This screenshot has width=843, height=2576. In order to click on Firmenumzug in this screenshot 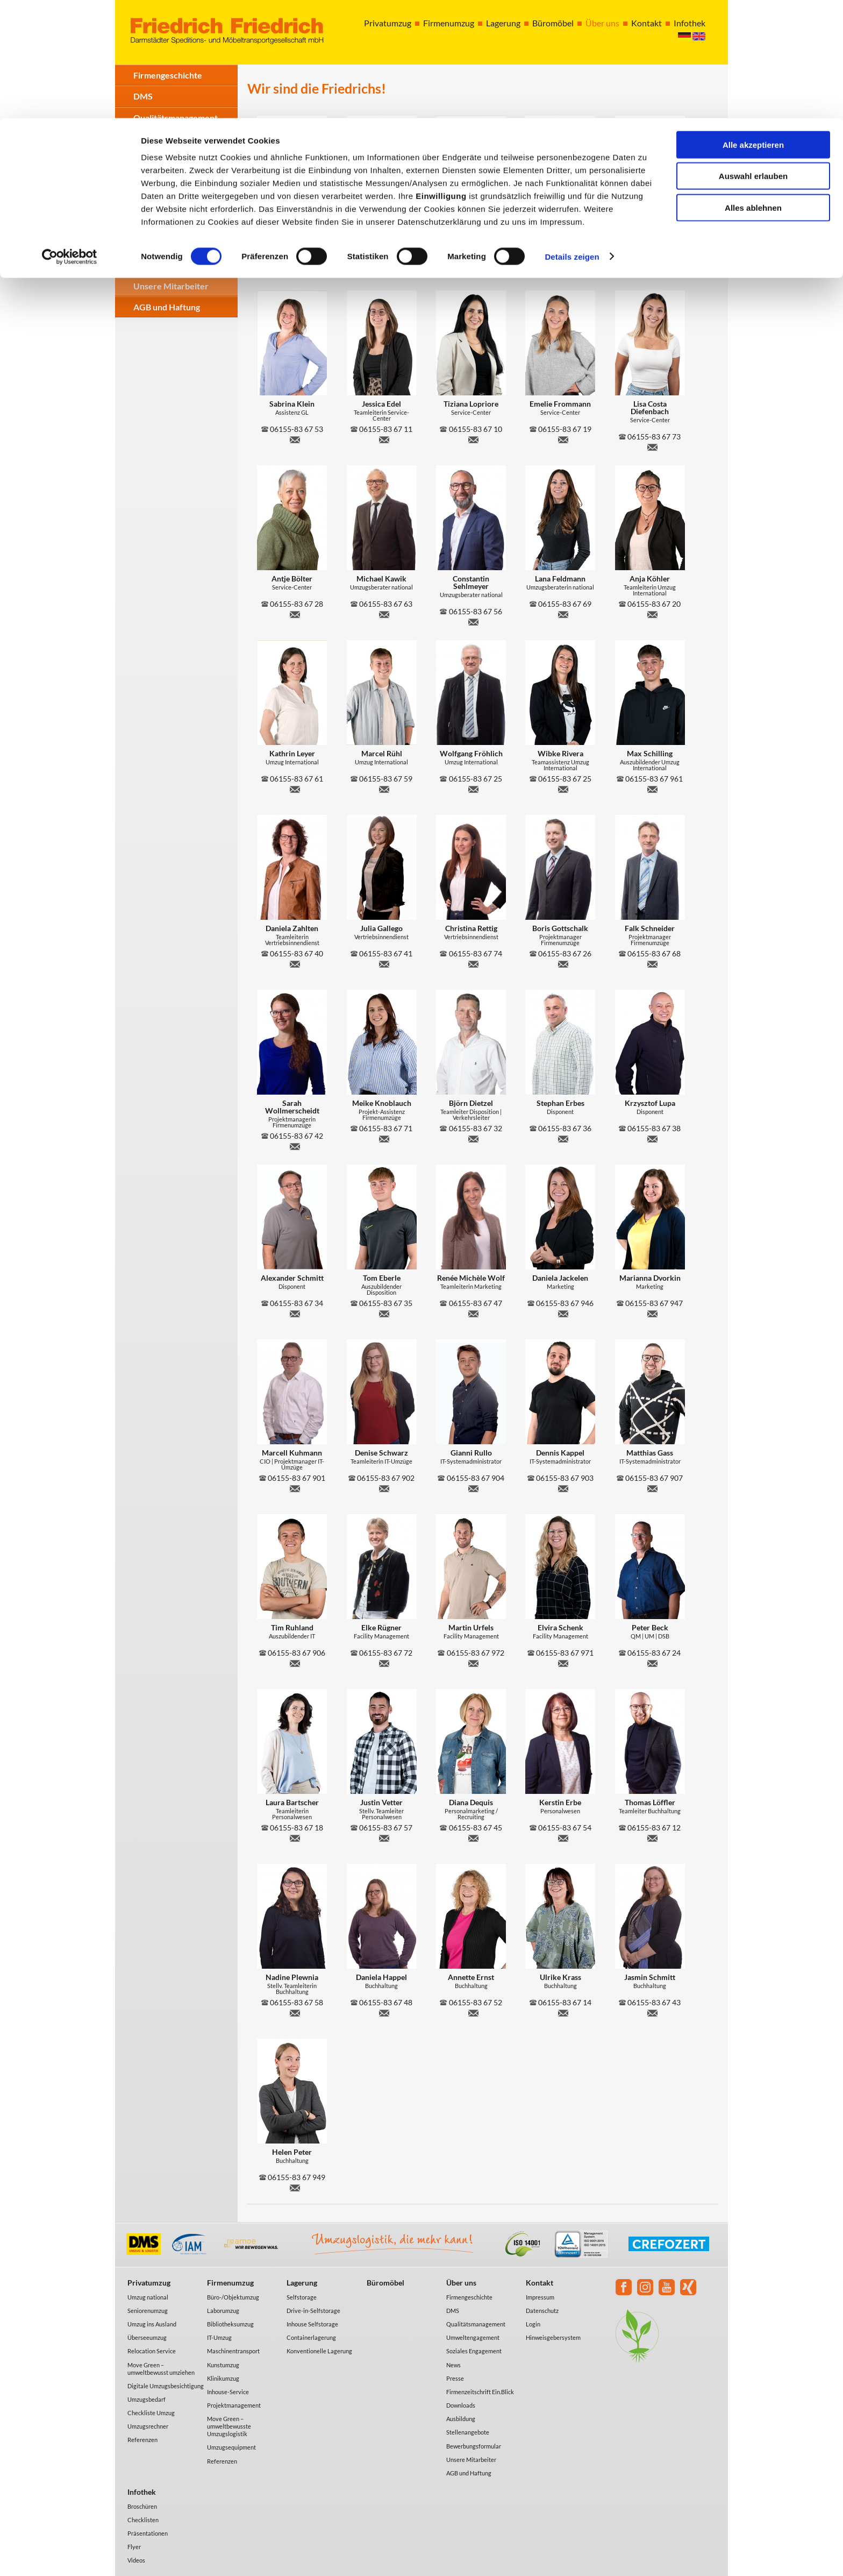, I will do `click(230, 2282)`.